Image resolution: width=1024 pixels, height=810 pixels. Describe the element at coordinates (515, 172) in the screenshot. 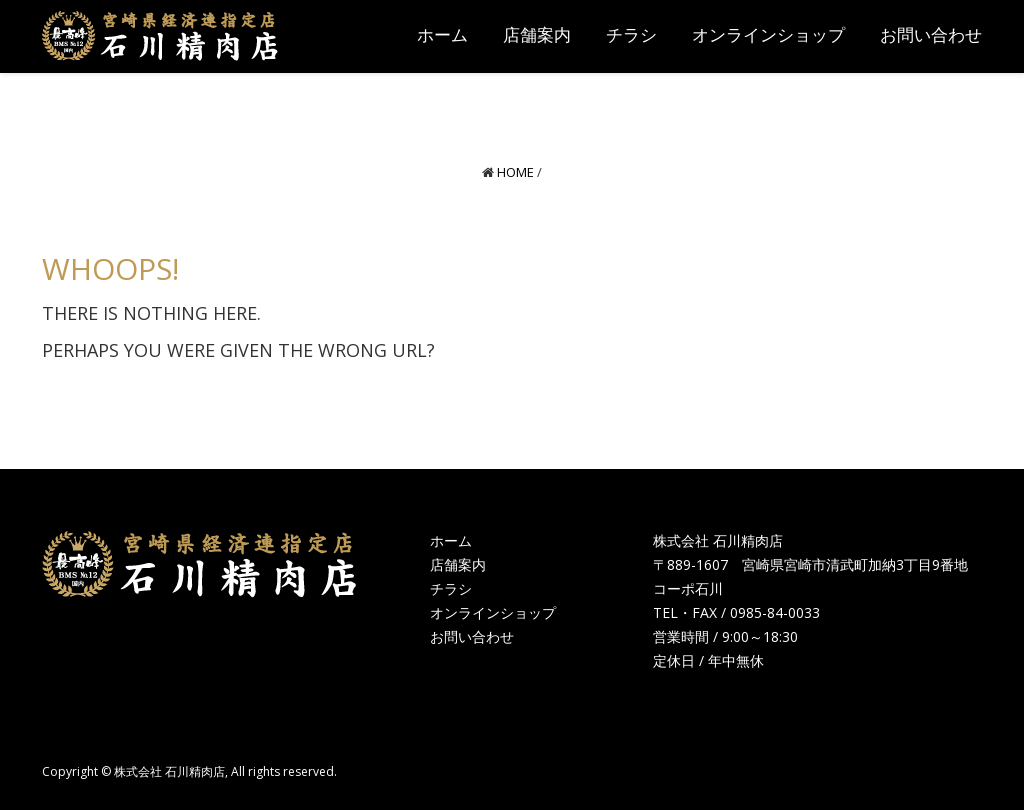

I see `Home` at that location.